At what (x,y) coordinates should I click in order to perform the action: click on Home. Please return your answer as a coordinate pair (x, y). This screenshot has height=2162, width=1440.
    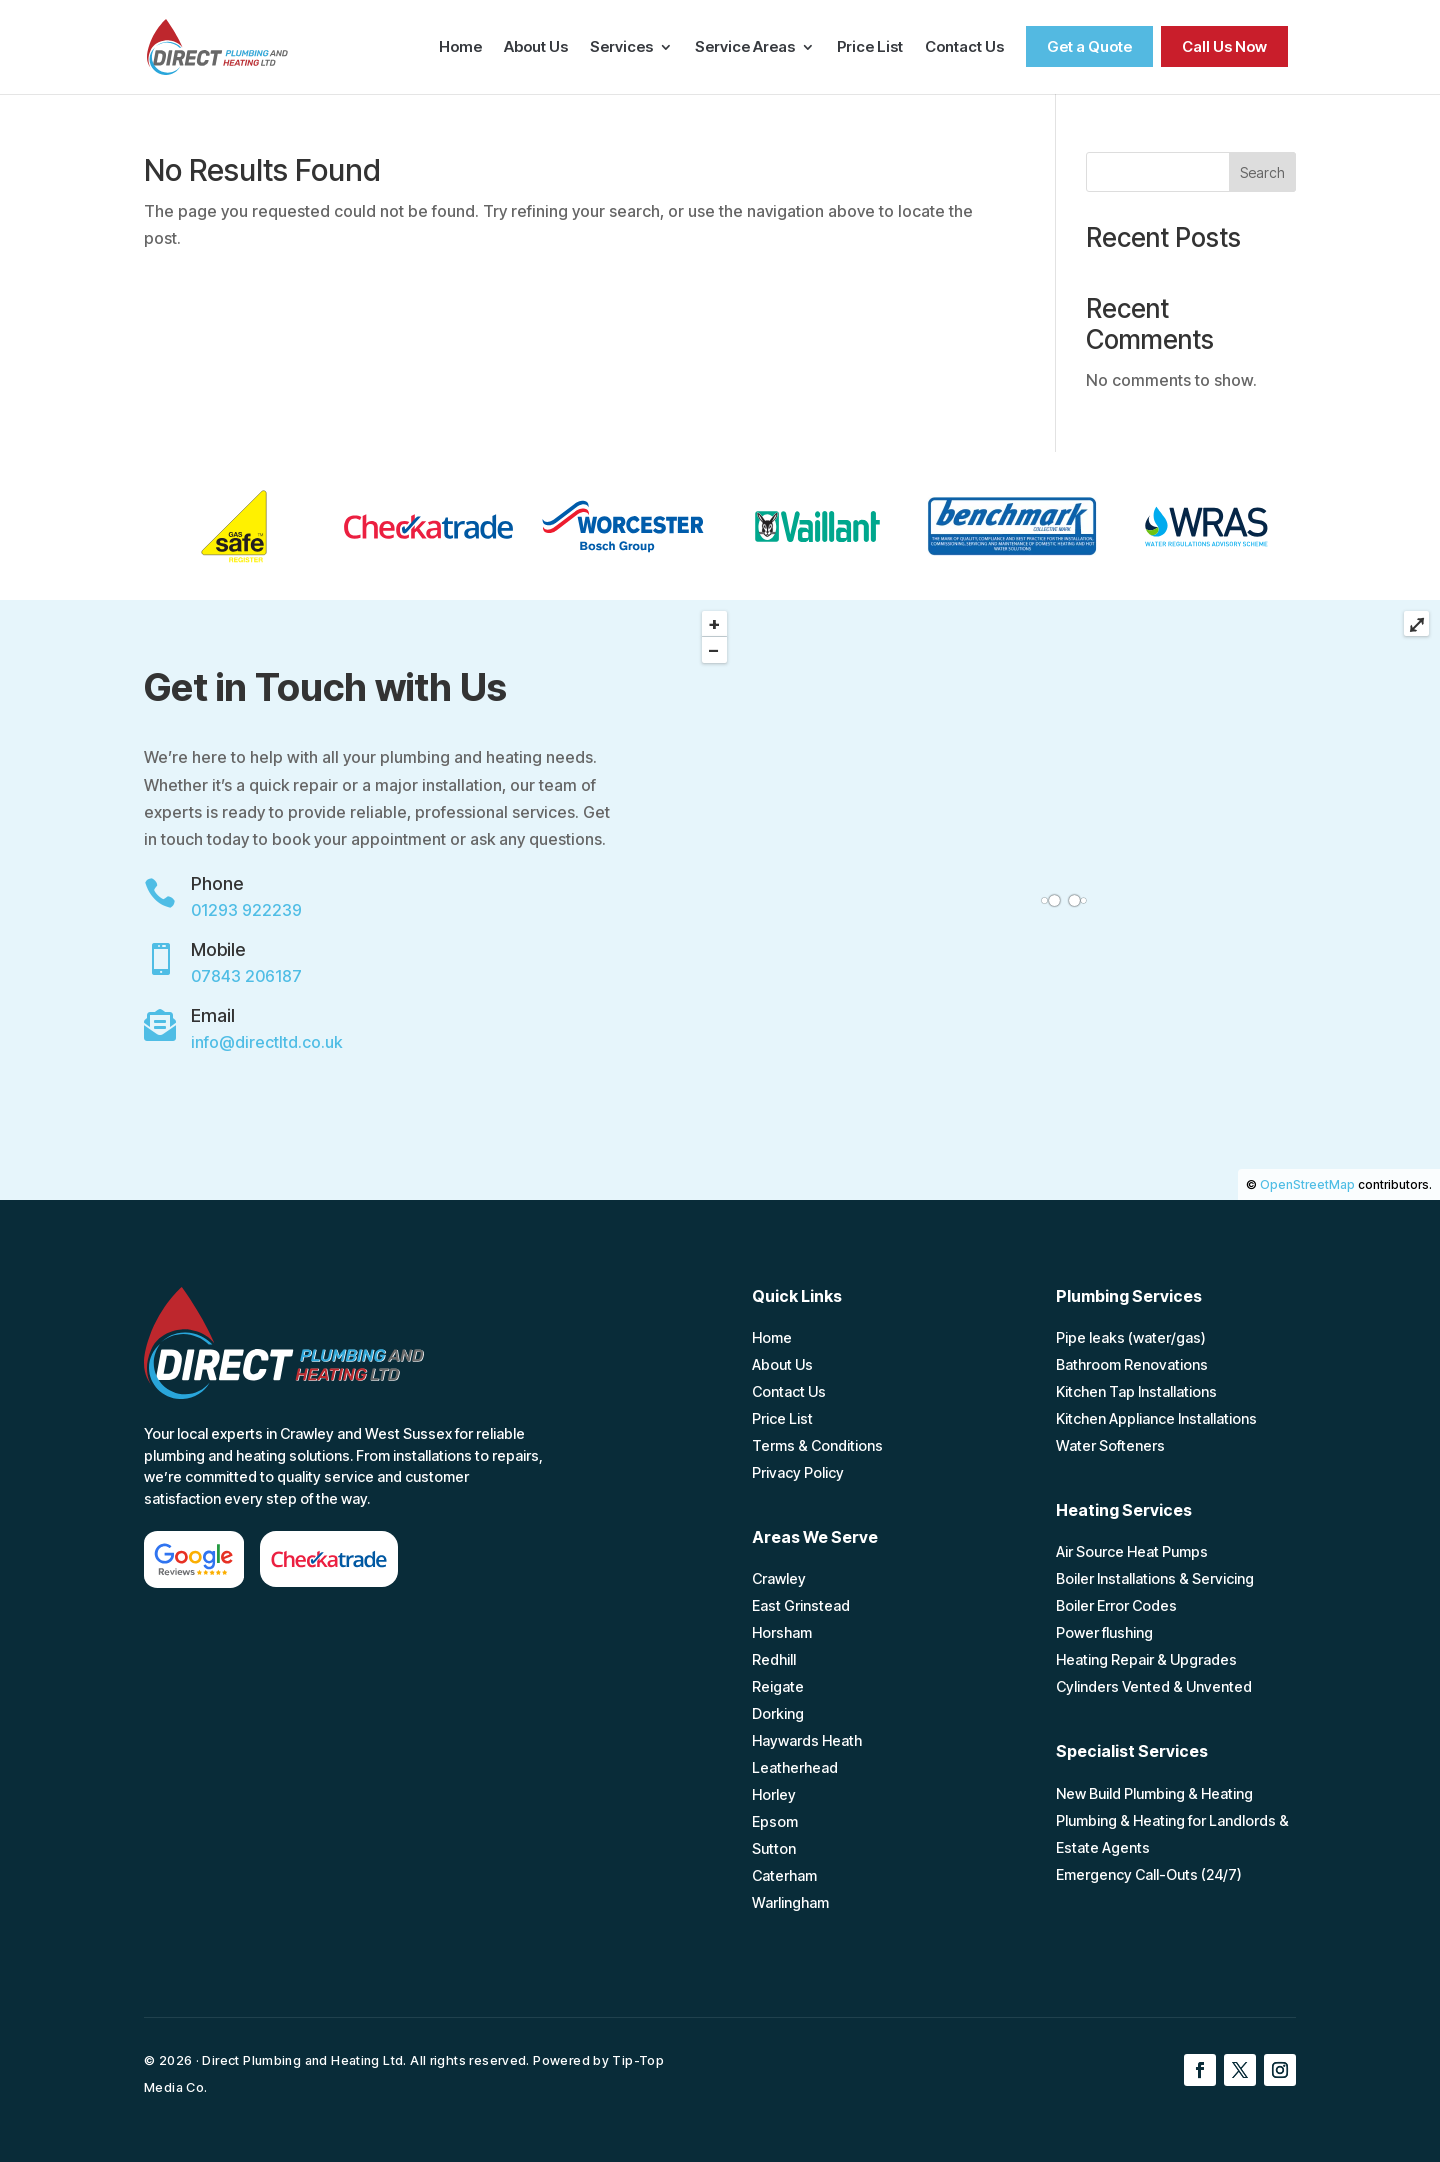
    Looking at the image, I should click on (460, 48).